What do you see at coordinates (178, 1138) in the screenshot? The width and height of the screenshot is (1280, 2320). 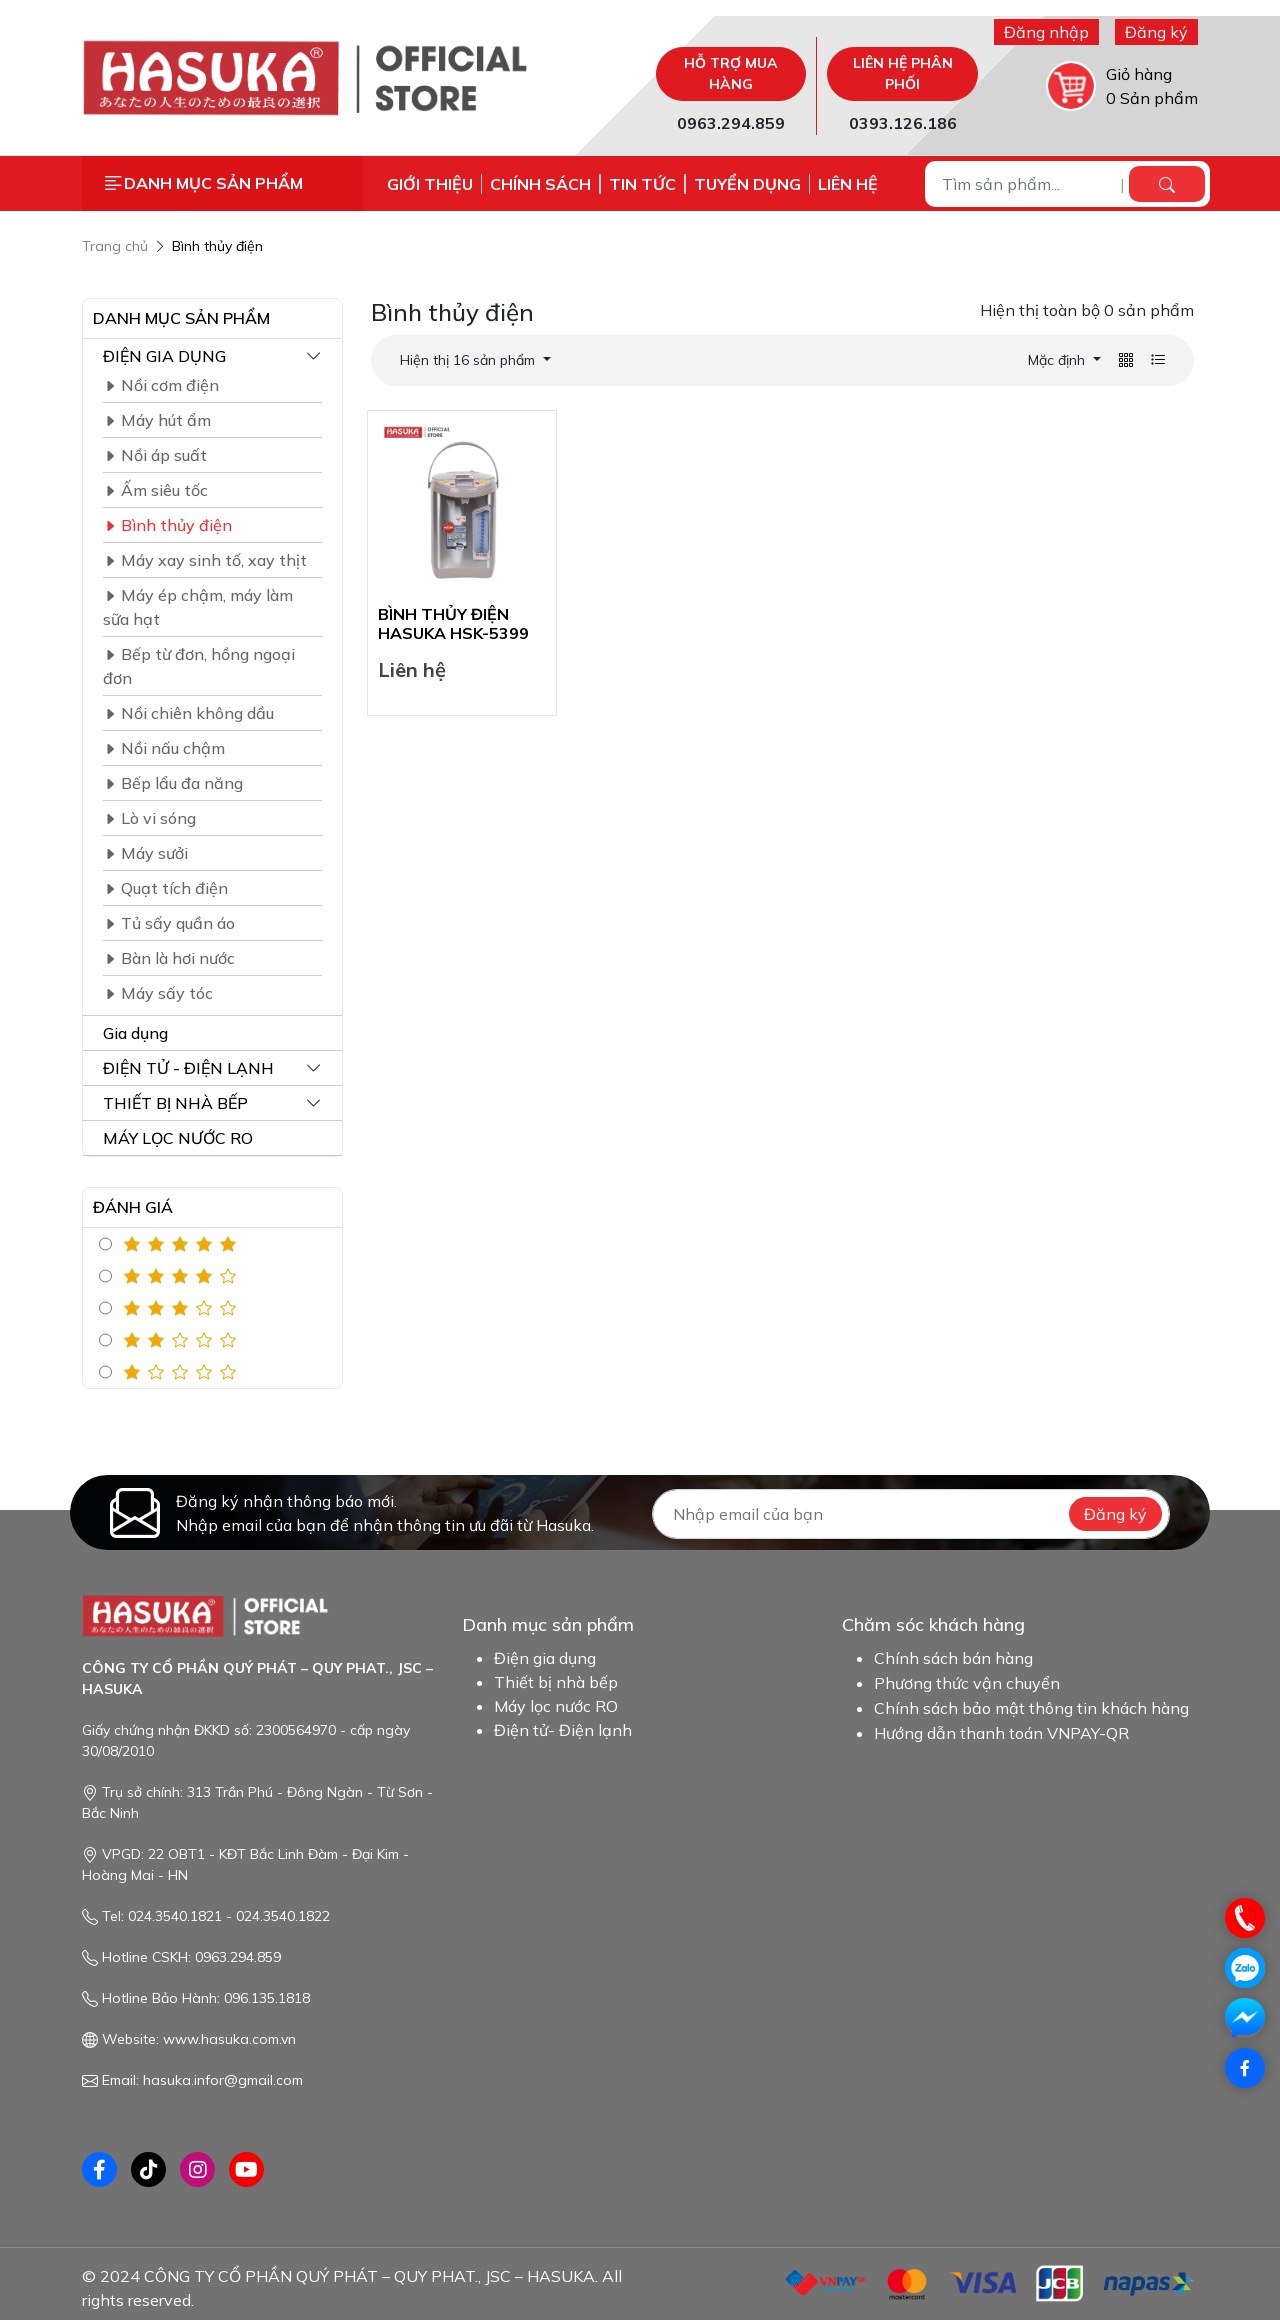 I see `MÁY LỌC NƯỚC RO` at bounding box center [178, 1138].